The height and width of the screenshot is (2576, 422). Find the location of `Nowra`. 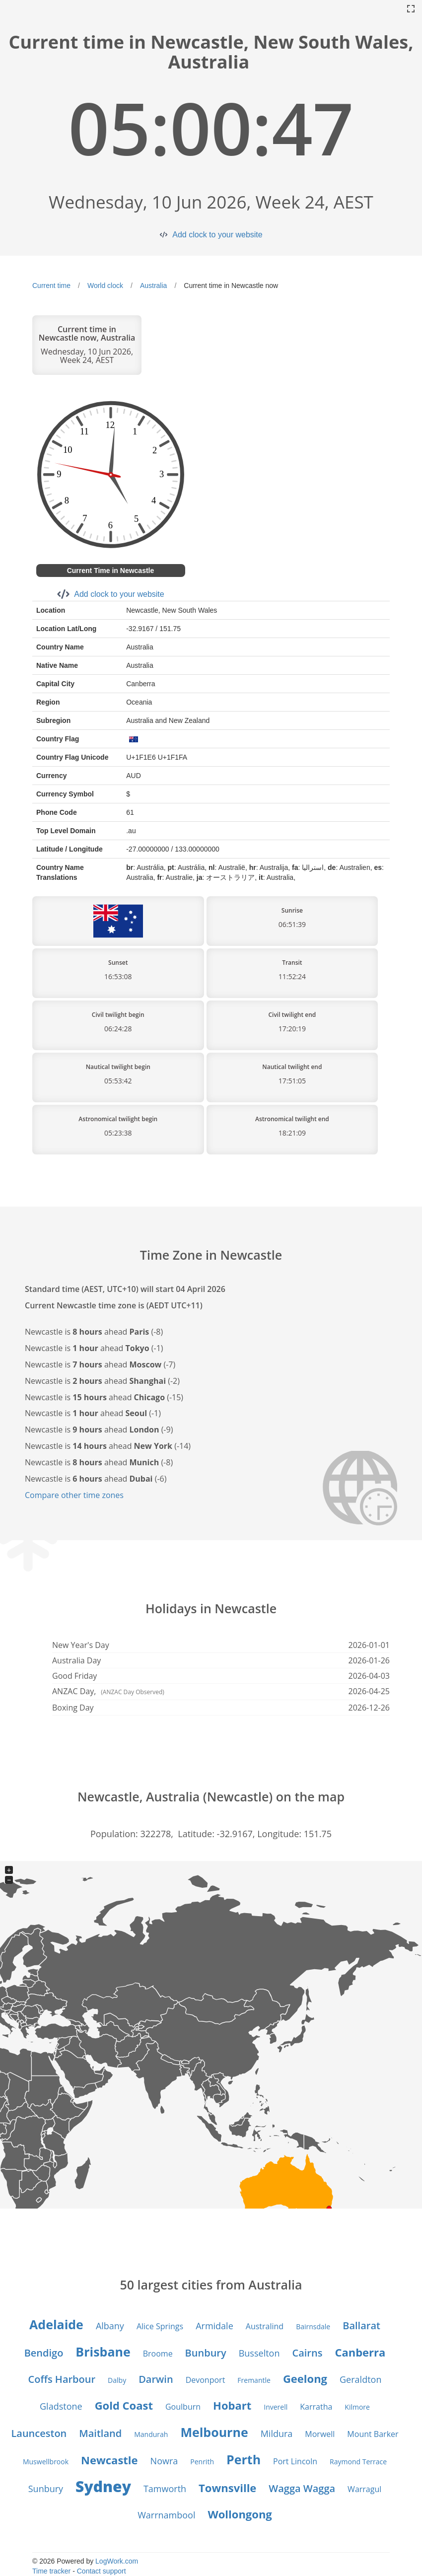

Nowra is located at coordinates (164, 2461).